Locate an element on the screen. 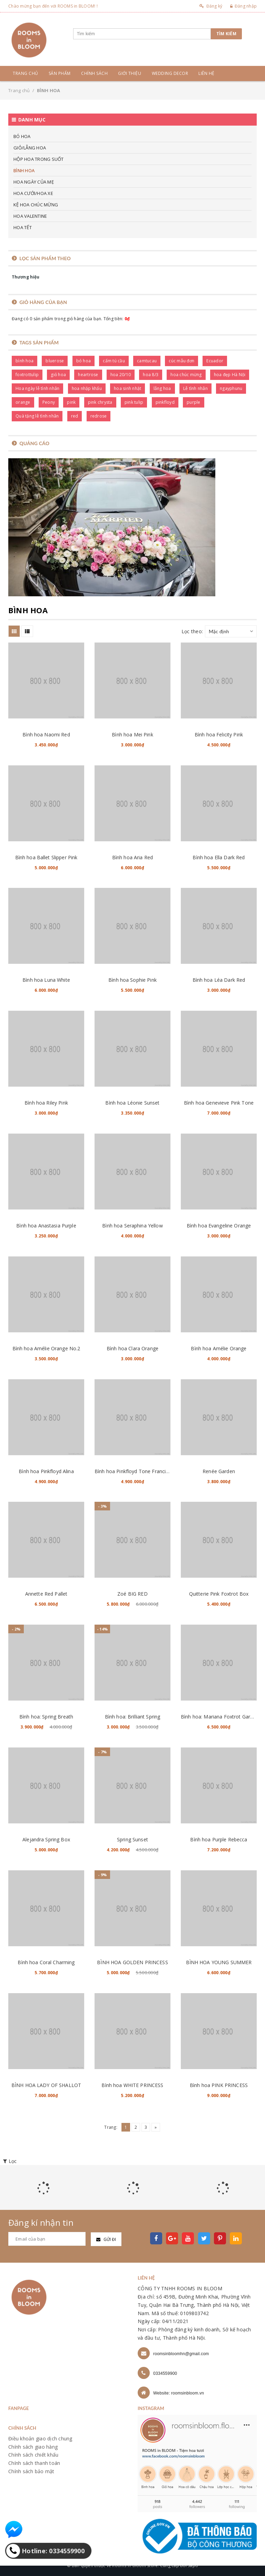  redrose is located at coordinates (98, 416).